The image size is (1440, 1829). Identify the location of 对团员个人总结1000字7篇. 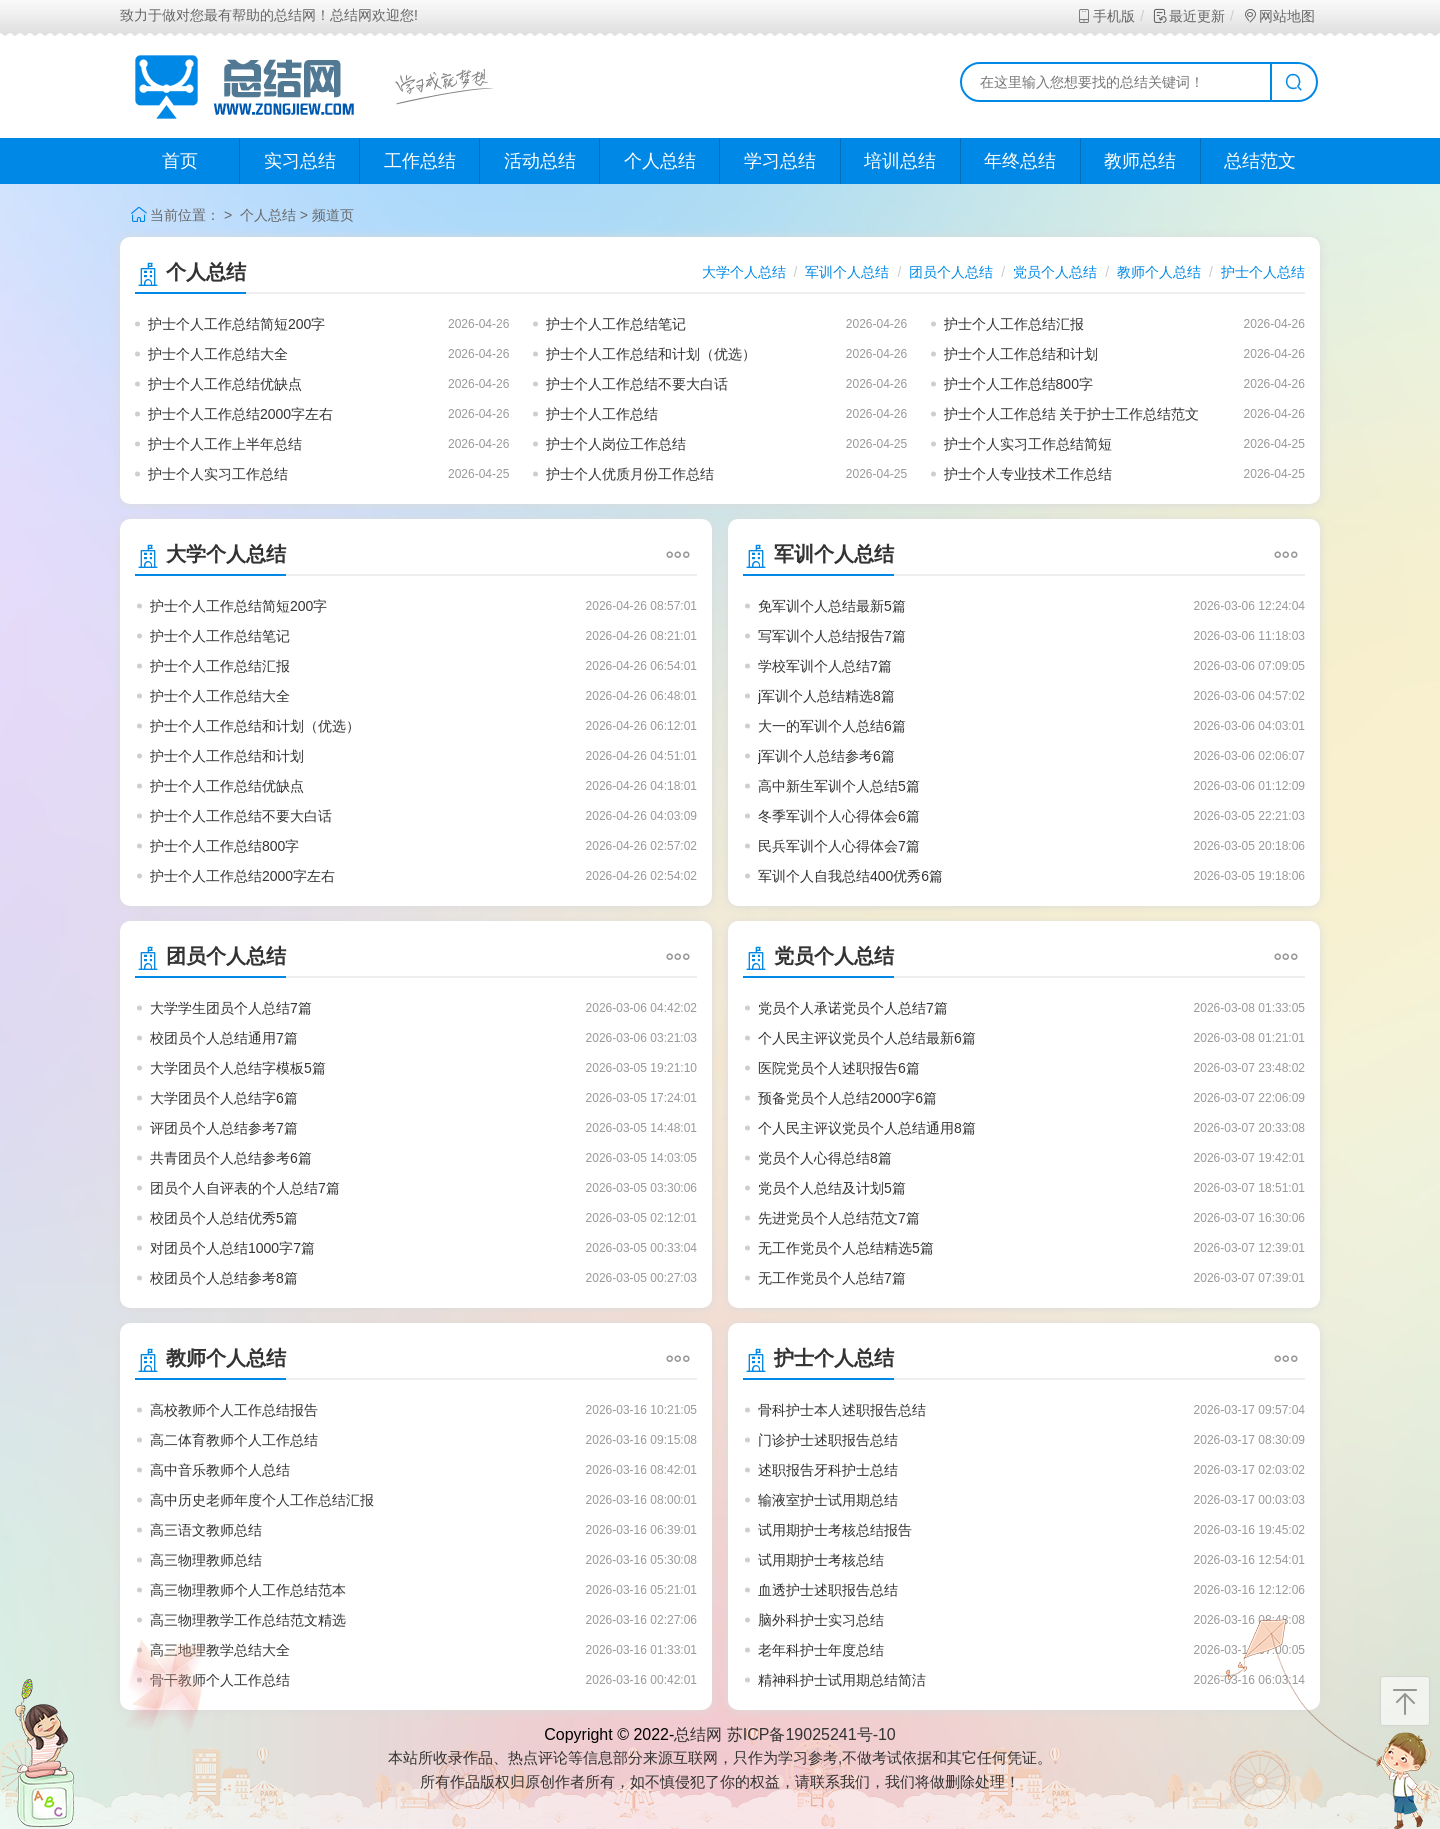
(232, 1248).